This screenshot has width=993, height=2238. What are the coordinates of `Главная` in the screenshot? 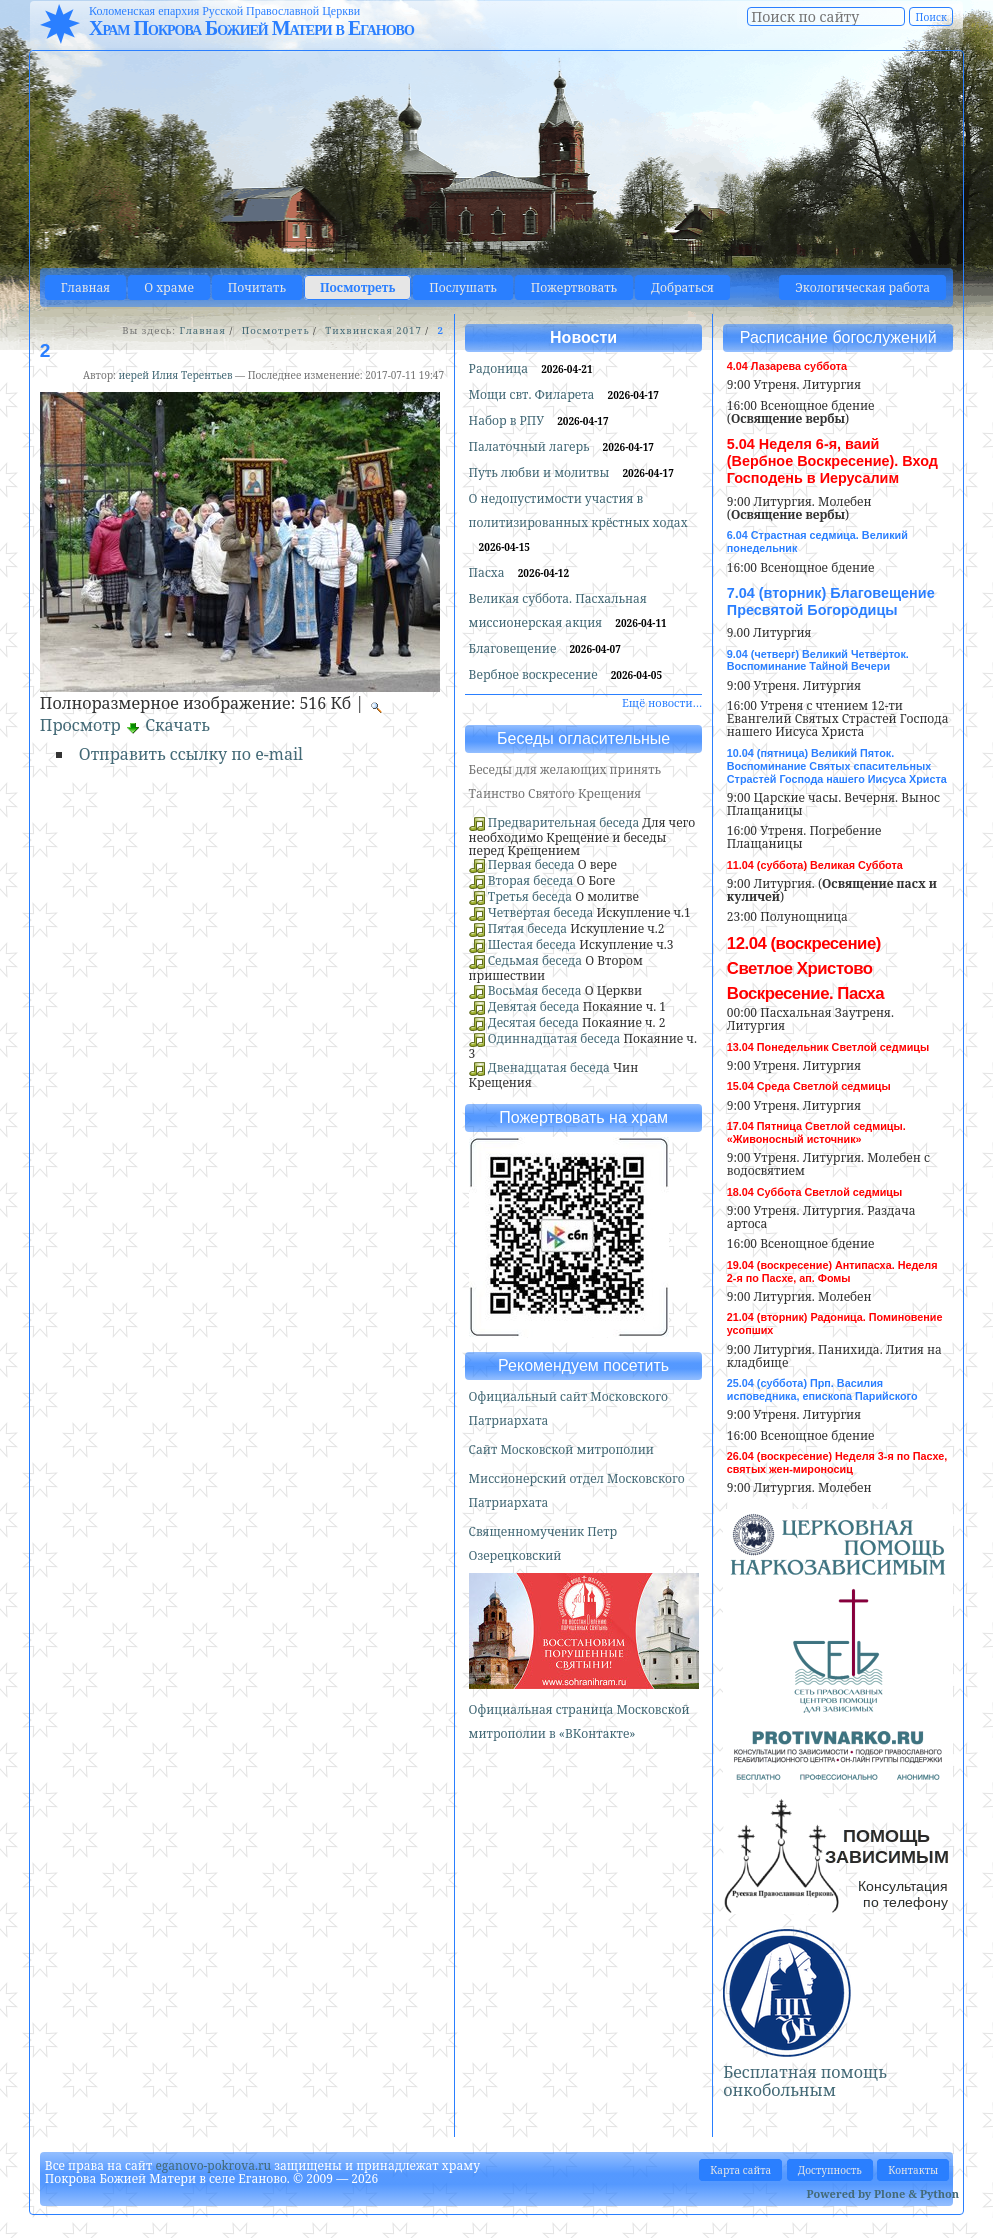 It's located at (85, 287).